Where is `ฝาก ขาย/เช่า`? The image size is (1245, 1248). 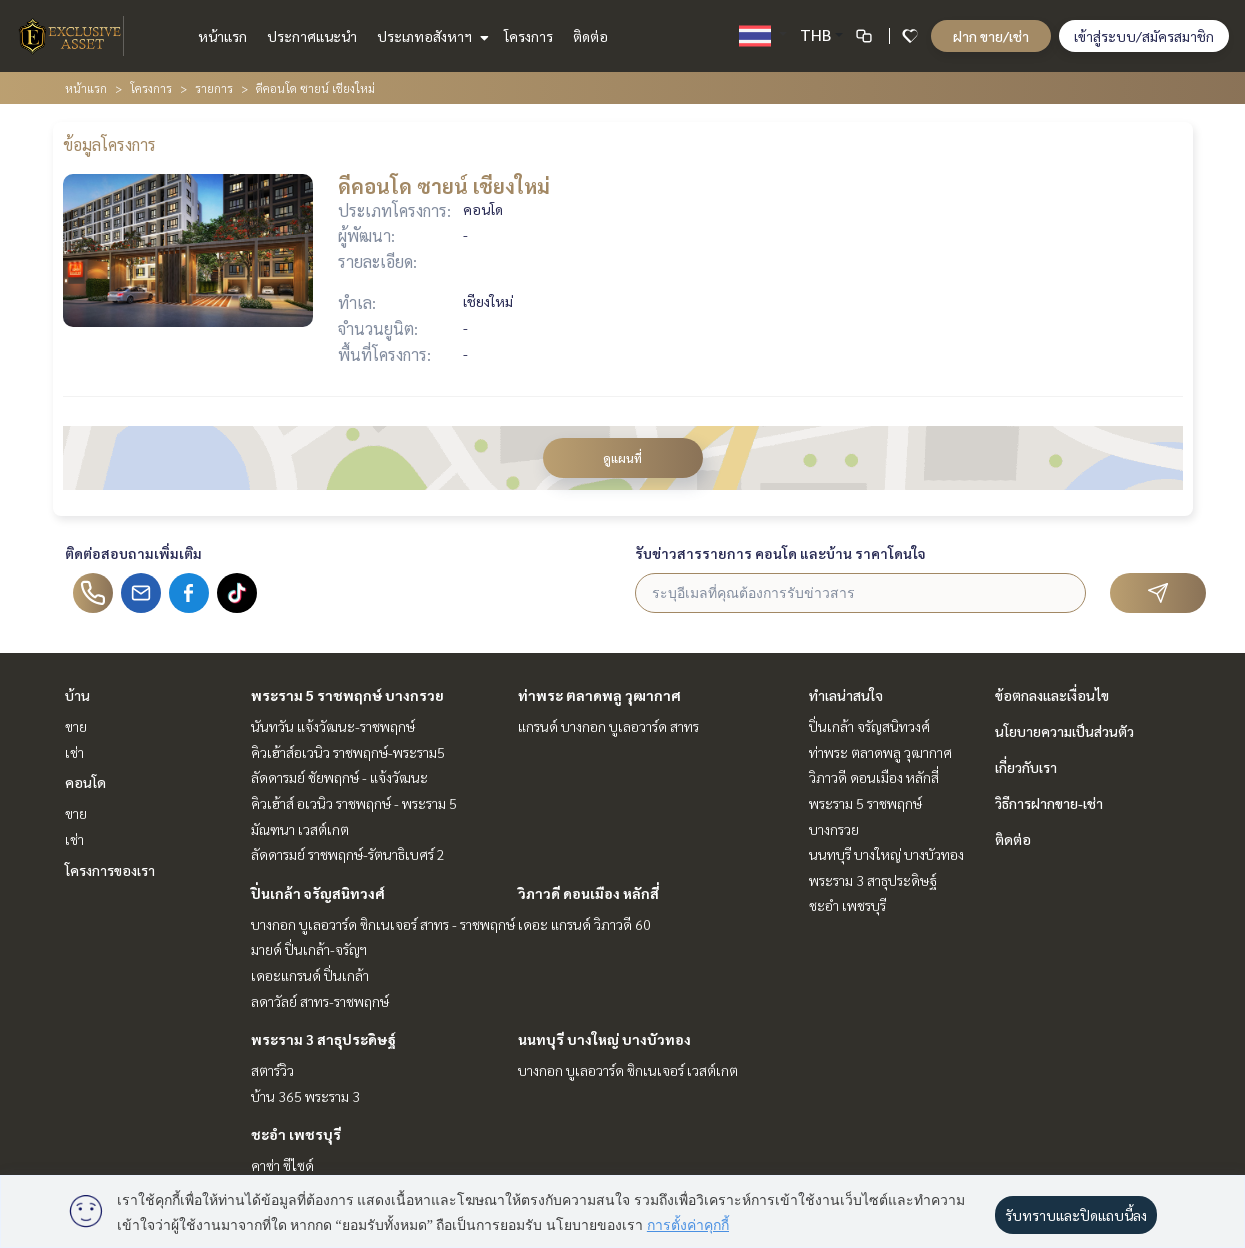
ฝาก ขาย/เช่า is located at coordinates (991, 36).